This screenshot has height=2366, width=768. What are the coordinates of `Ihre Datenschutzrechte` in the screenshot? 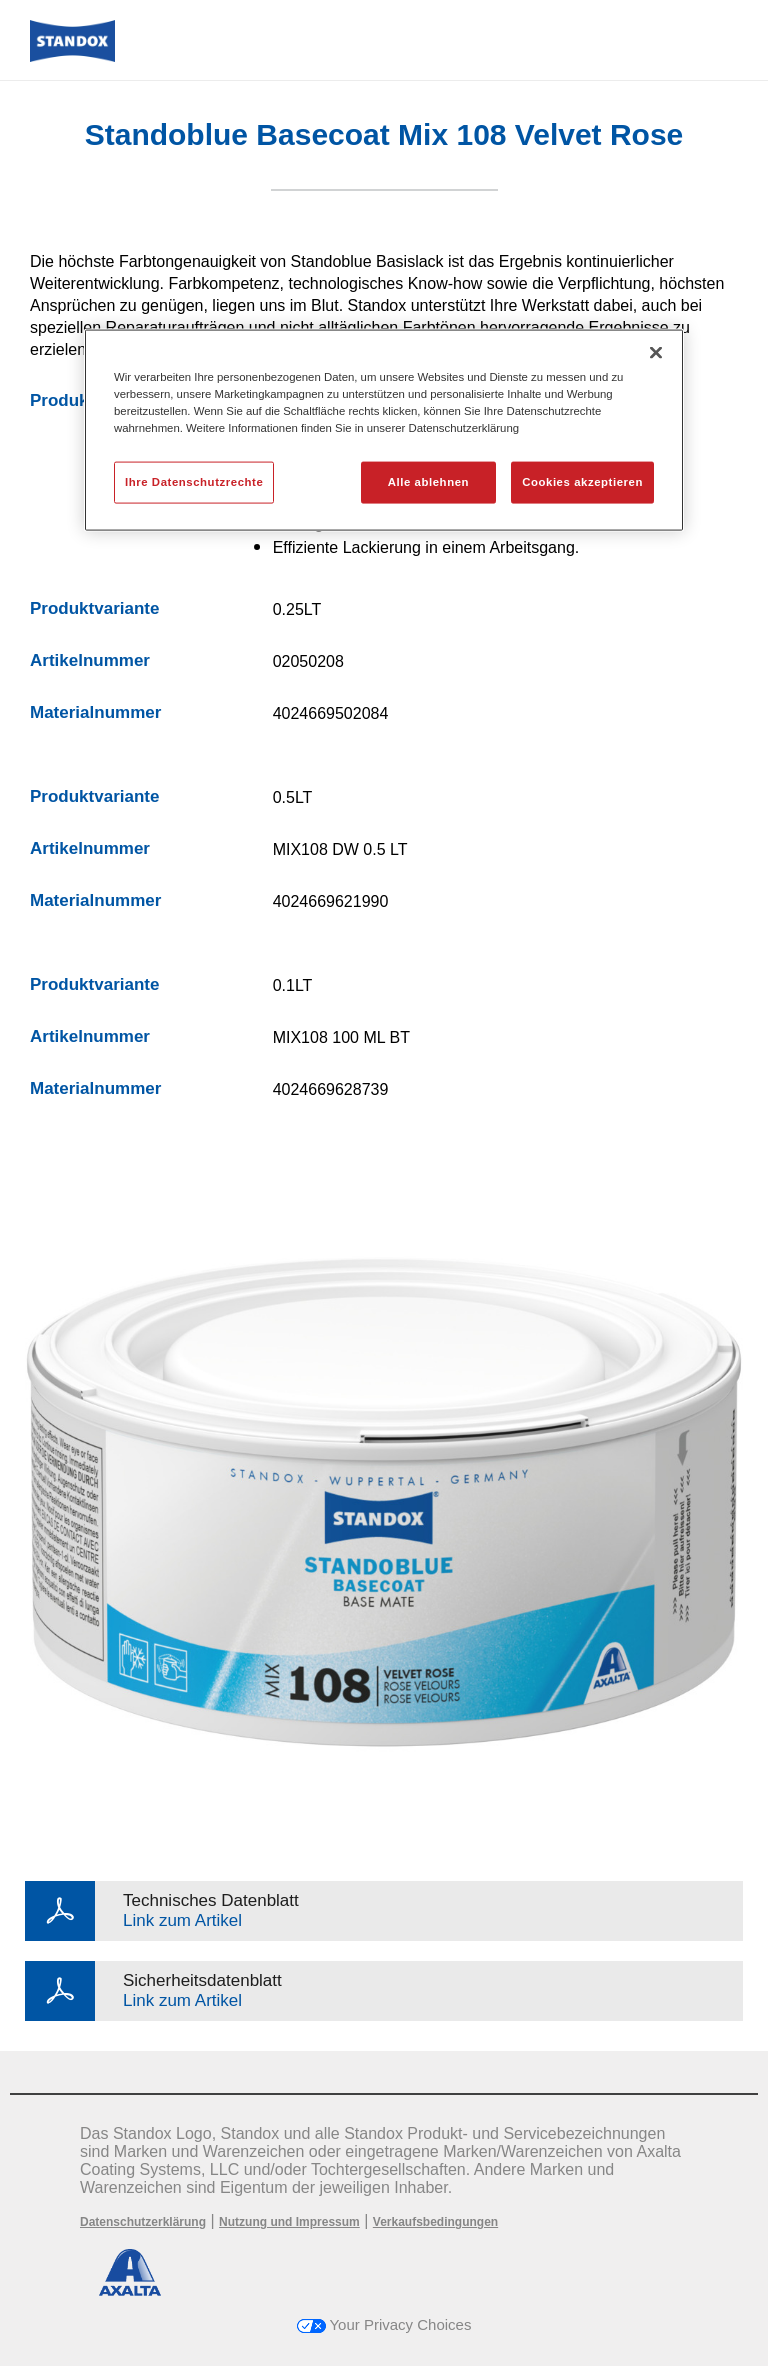 It's located at (194, 482).